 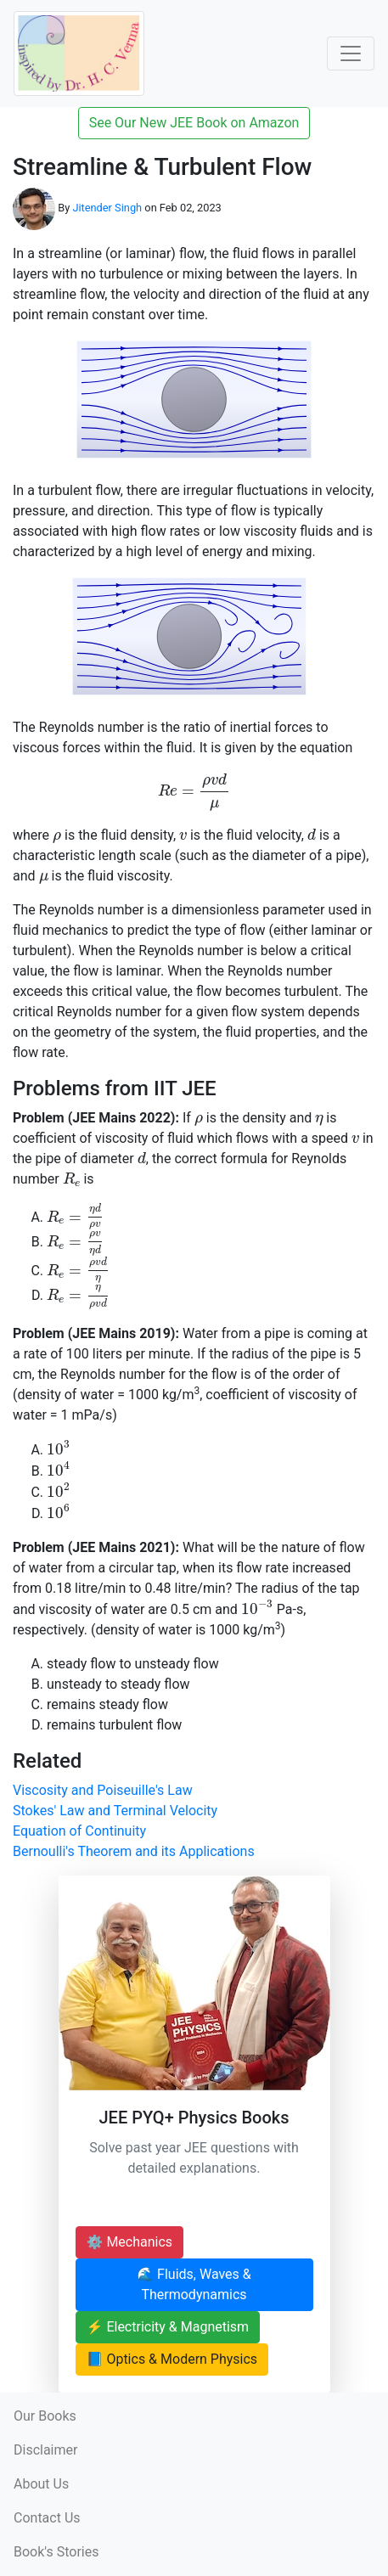 I want to click on Bernoulli's Theorem and its Applications, so click(x=134, y=1851).